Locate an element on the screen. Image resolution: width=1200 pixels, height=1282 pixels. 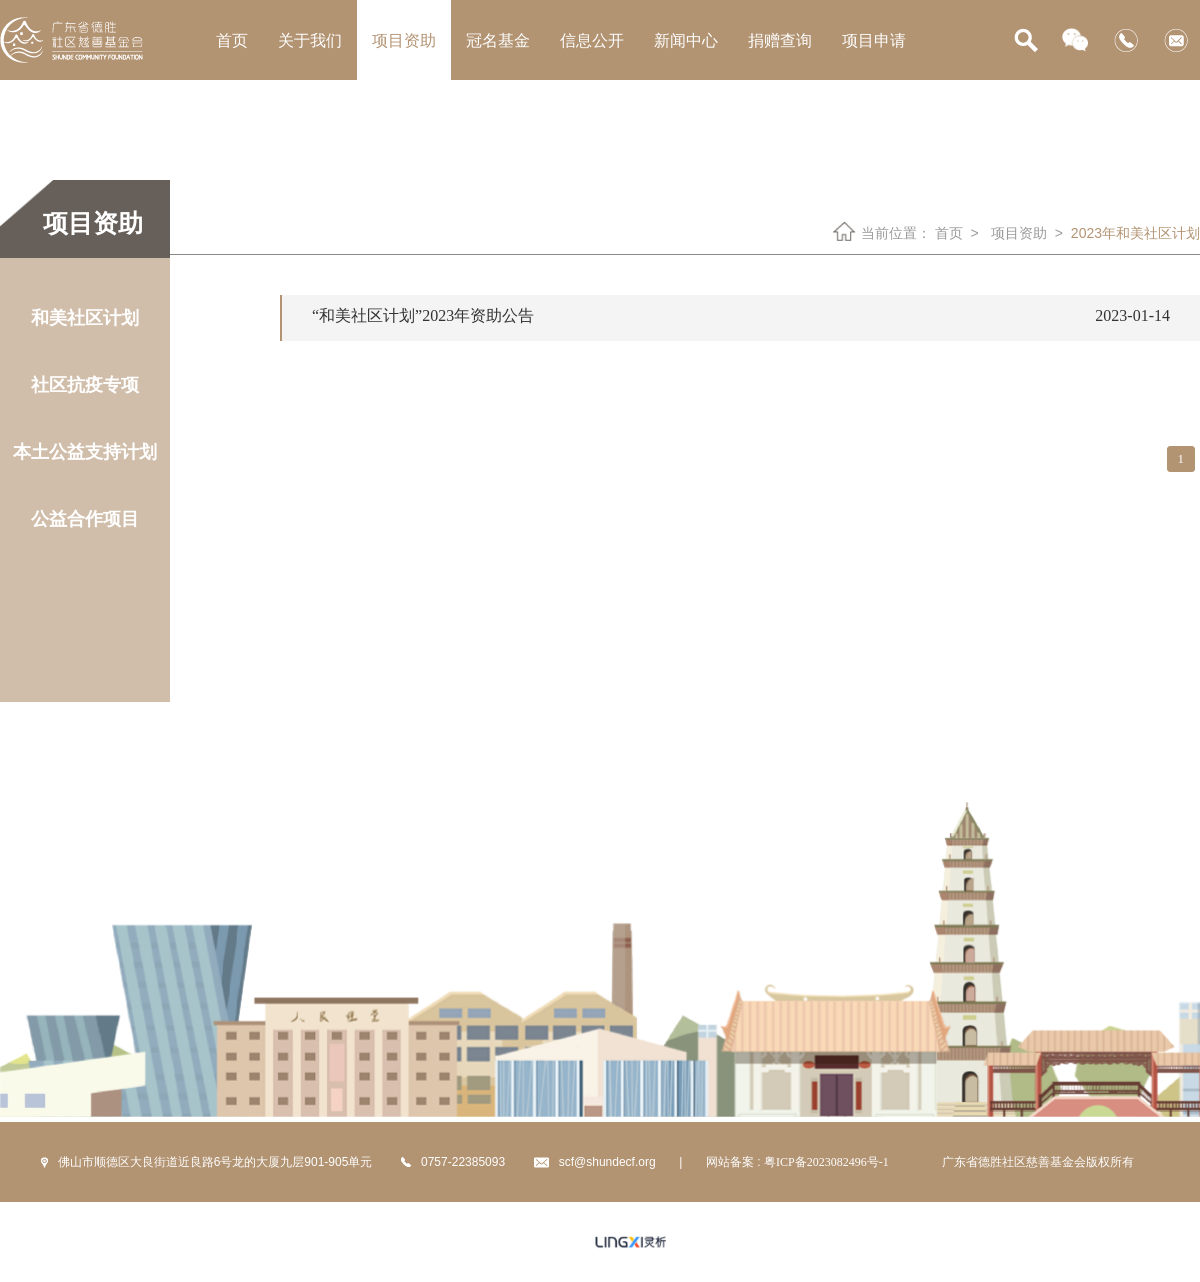
捐赠查询 is located at coordinates (780, 40).